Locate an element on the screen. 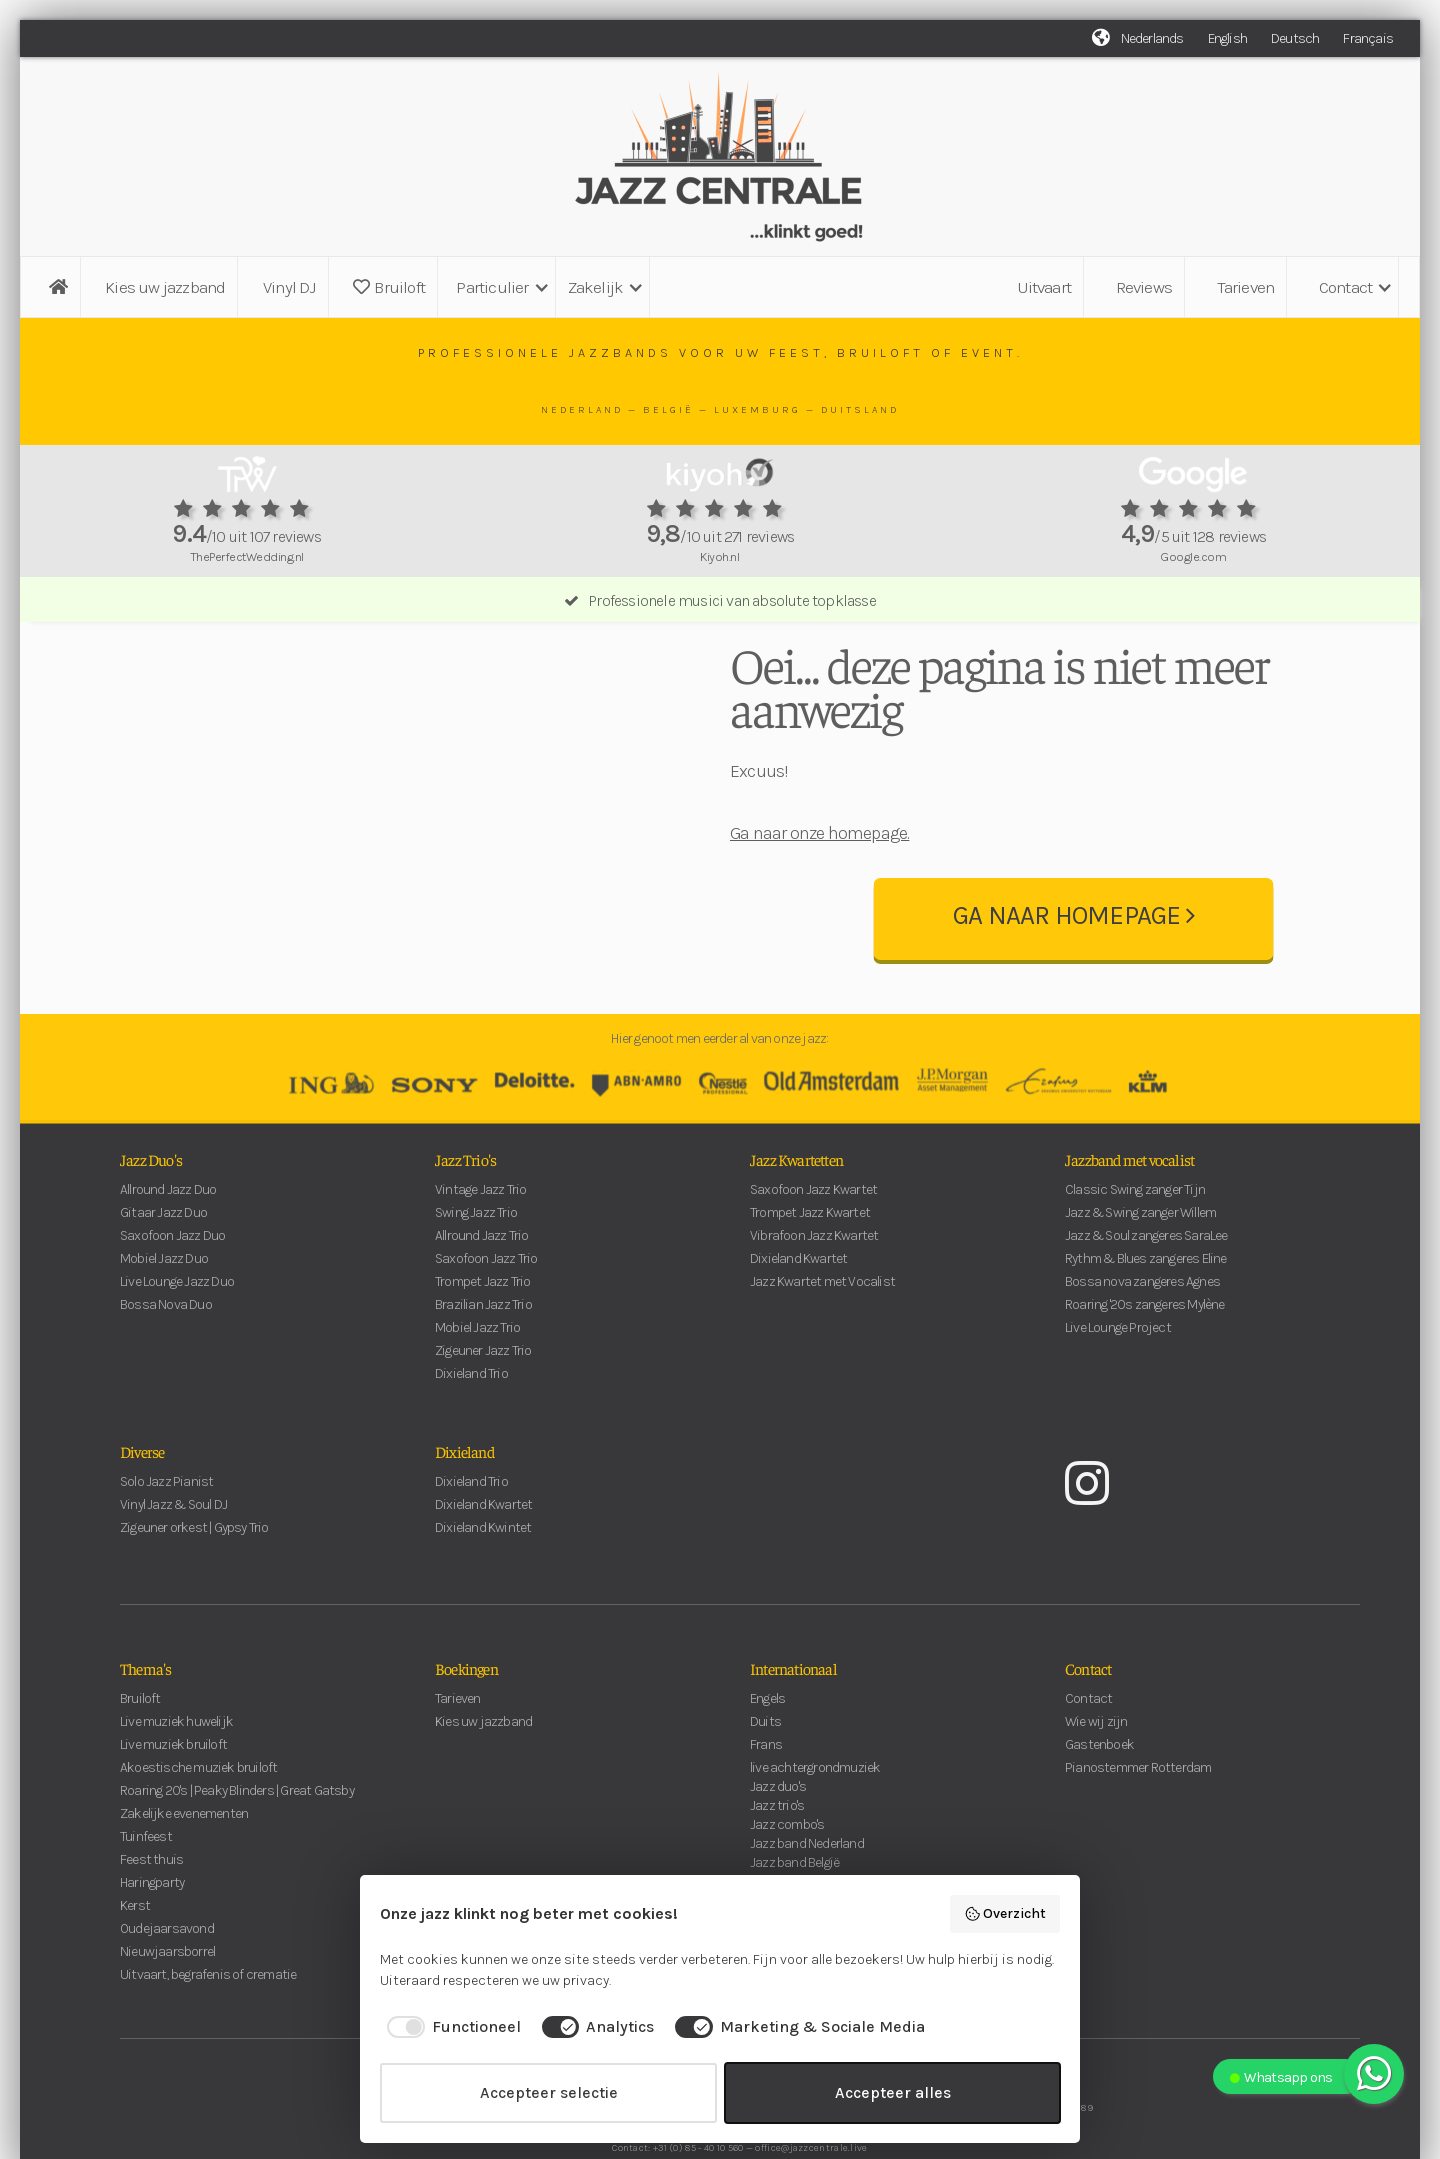  Nederlands is located at coordinates (1152, 38).